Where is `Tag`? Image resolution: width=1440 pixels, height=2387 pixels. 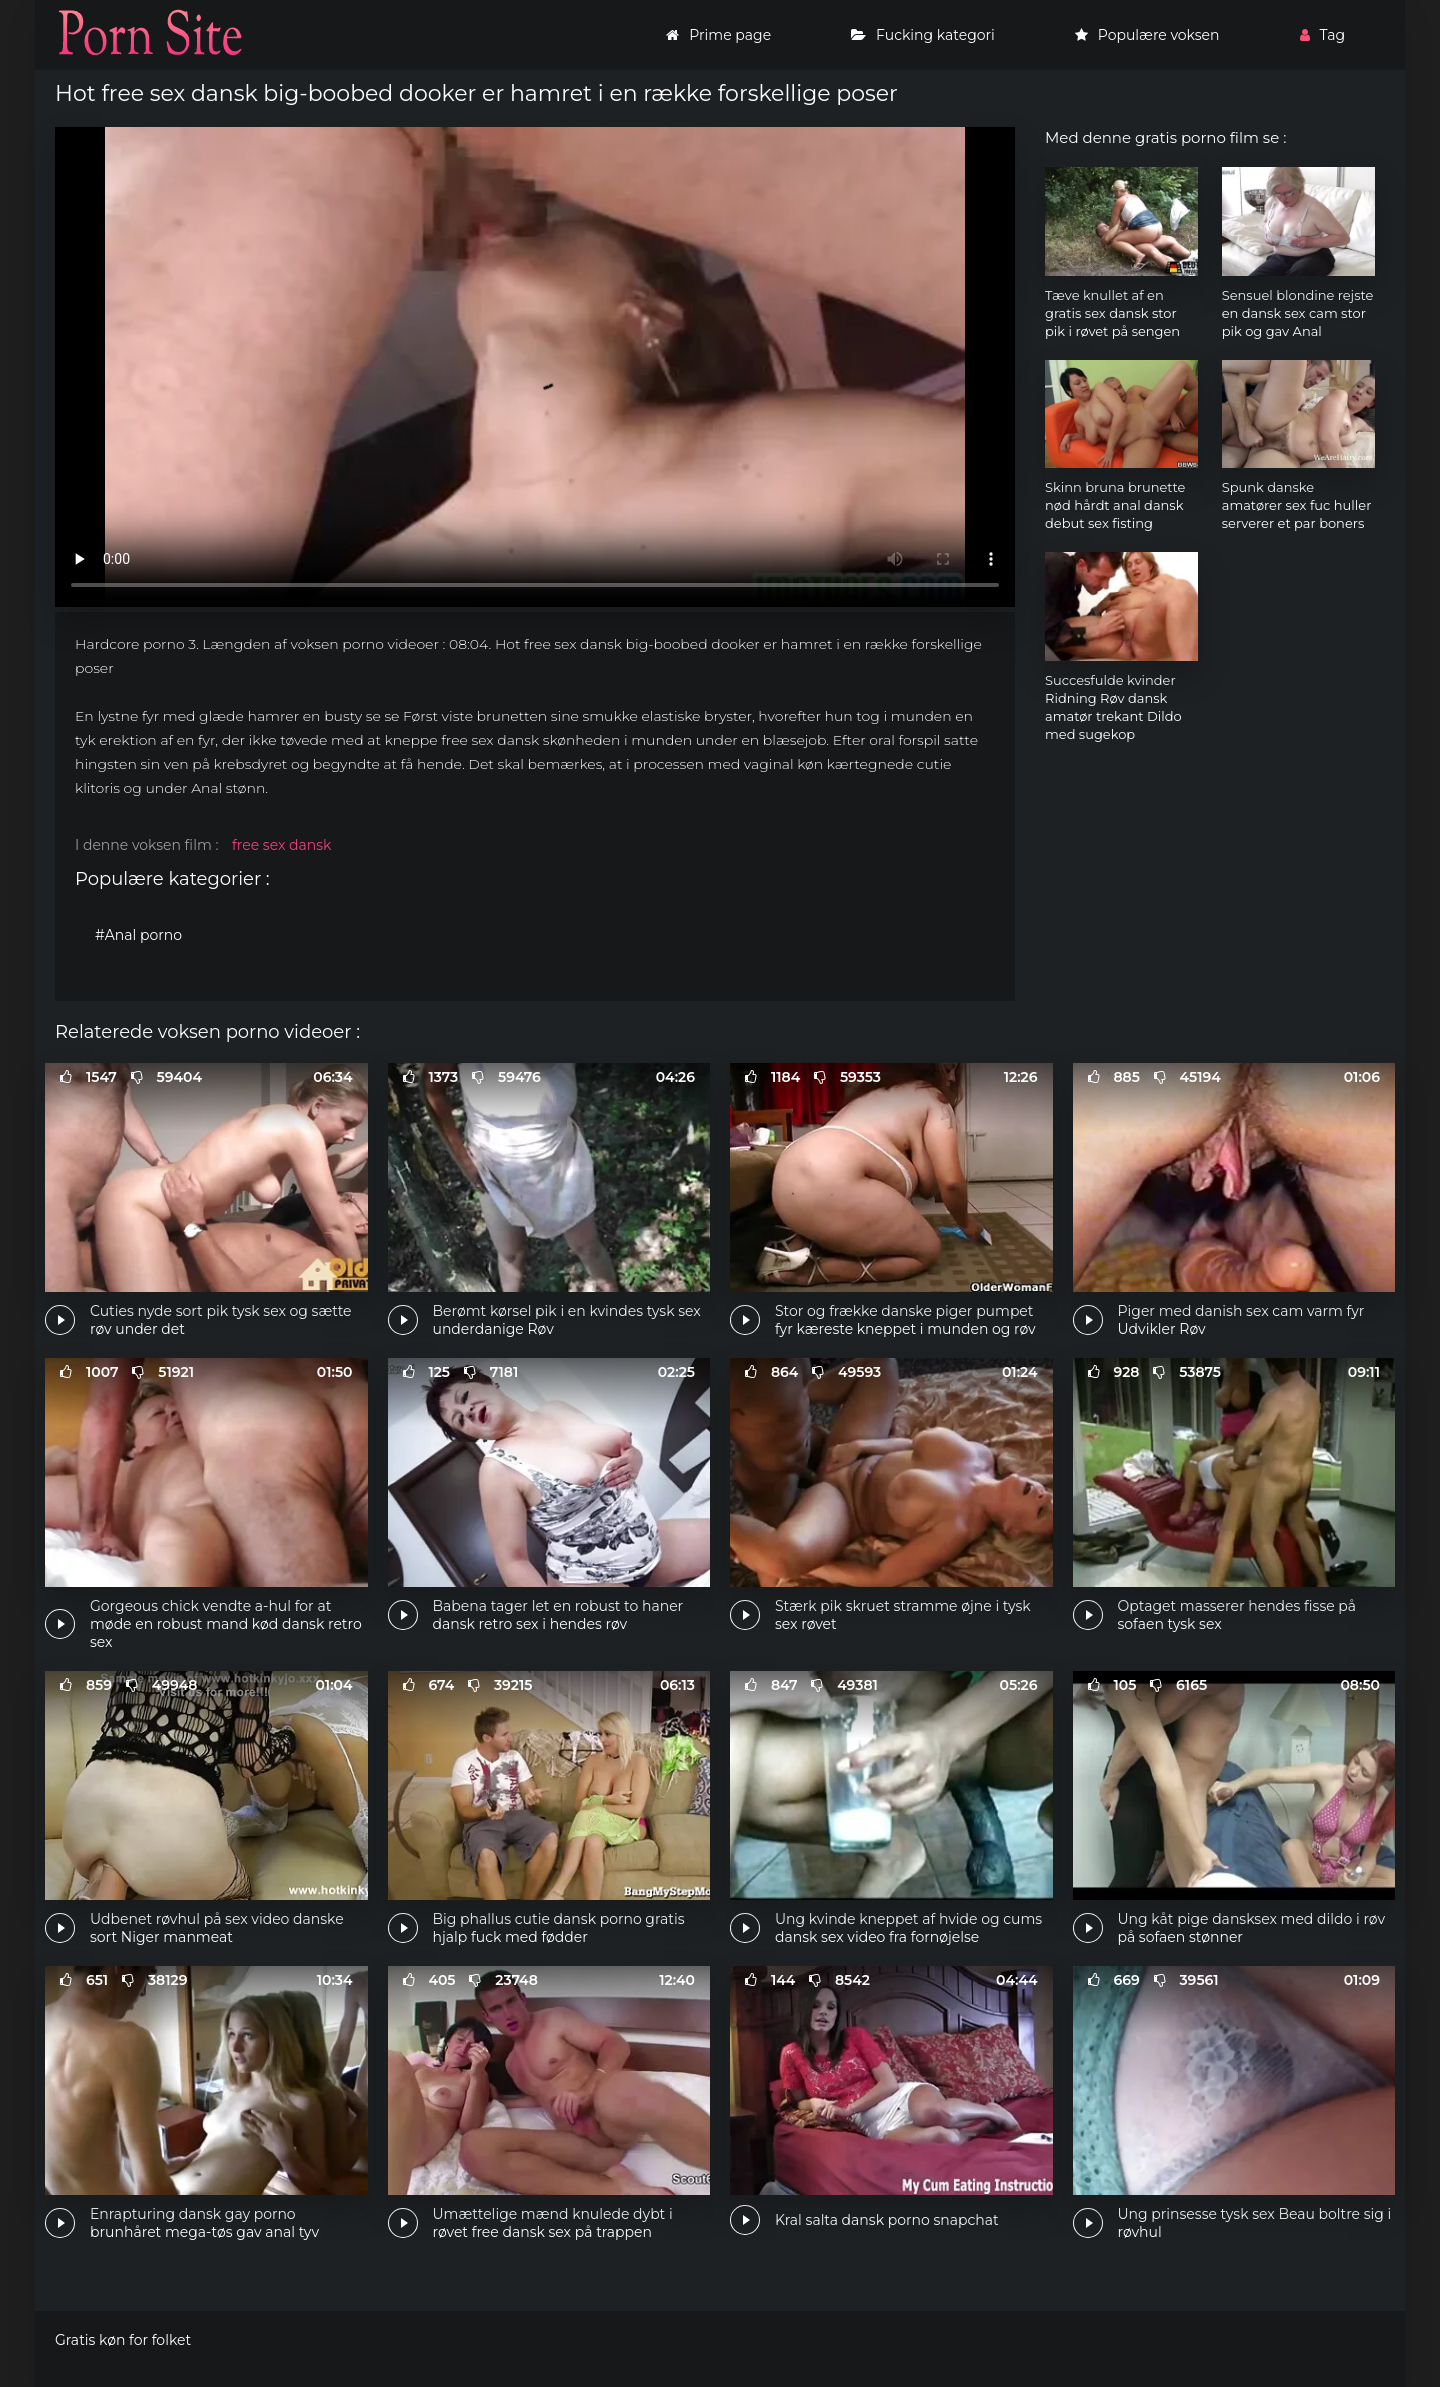
Tag is located at coordinates (1322, 35).